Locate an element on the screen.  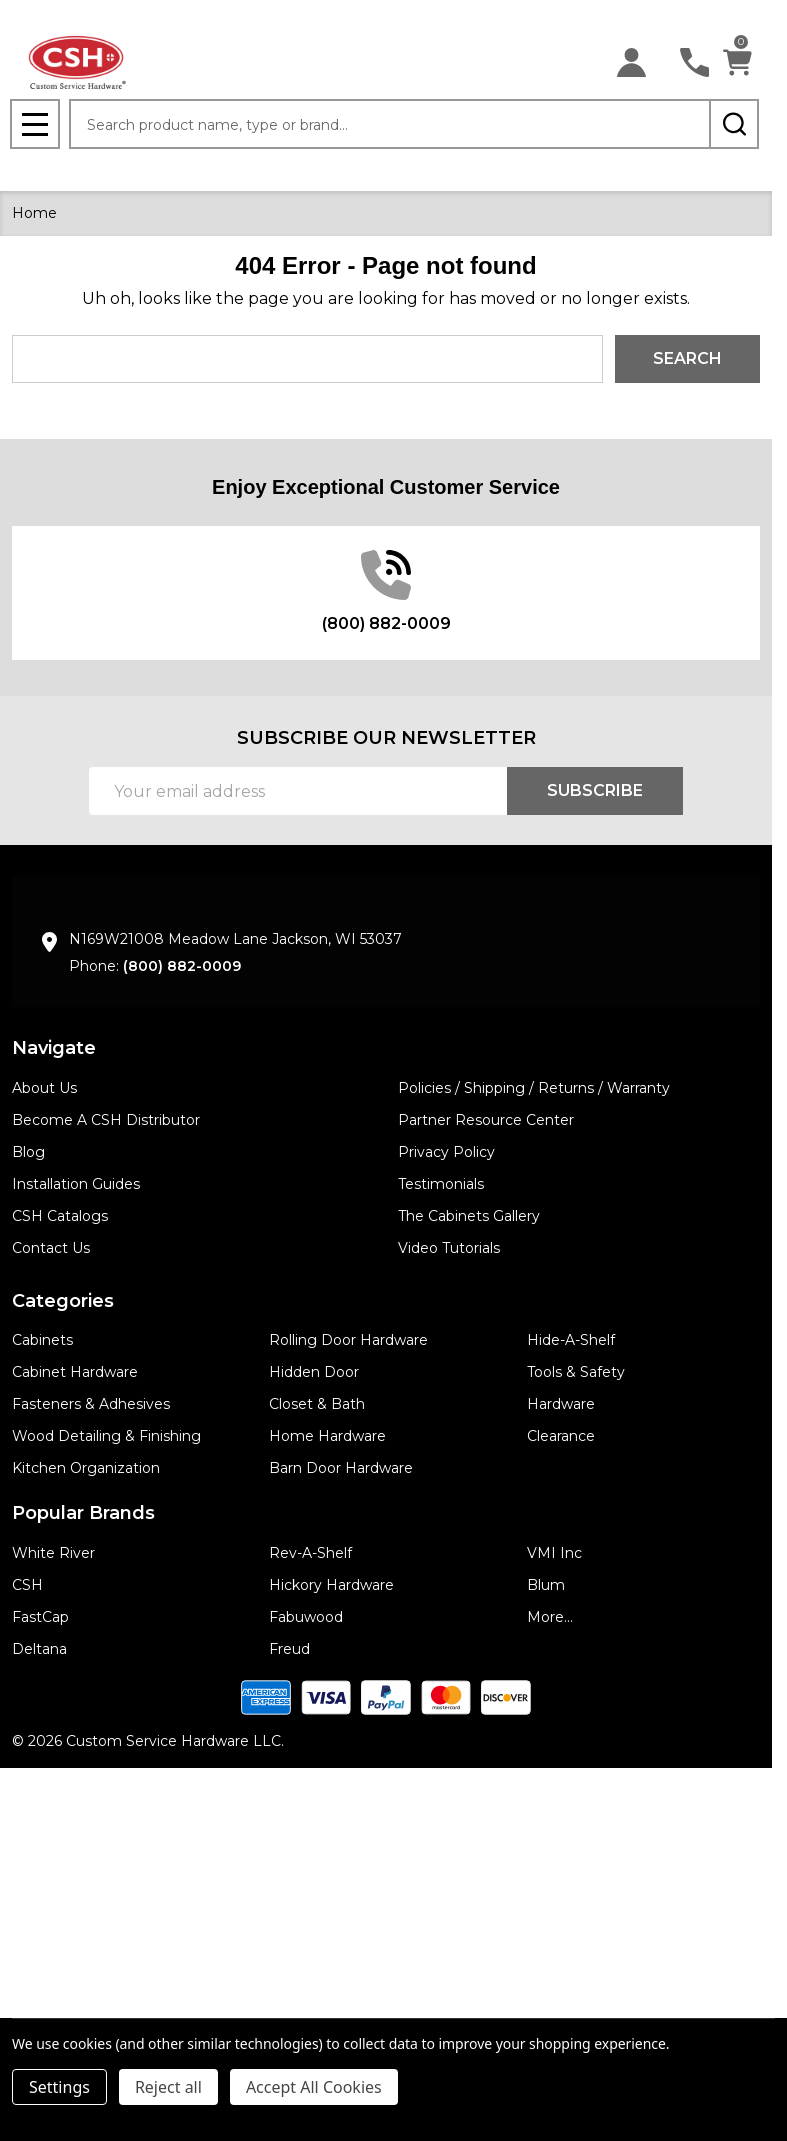
Cabinet Hardware is located at coordinates (75, 1372).